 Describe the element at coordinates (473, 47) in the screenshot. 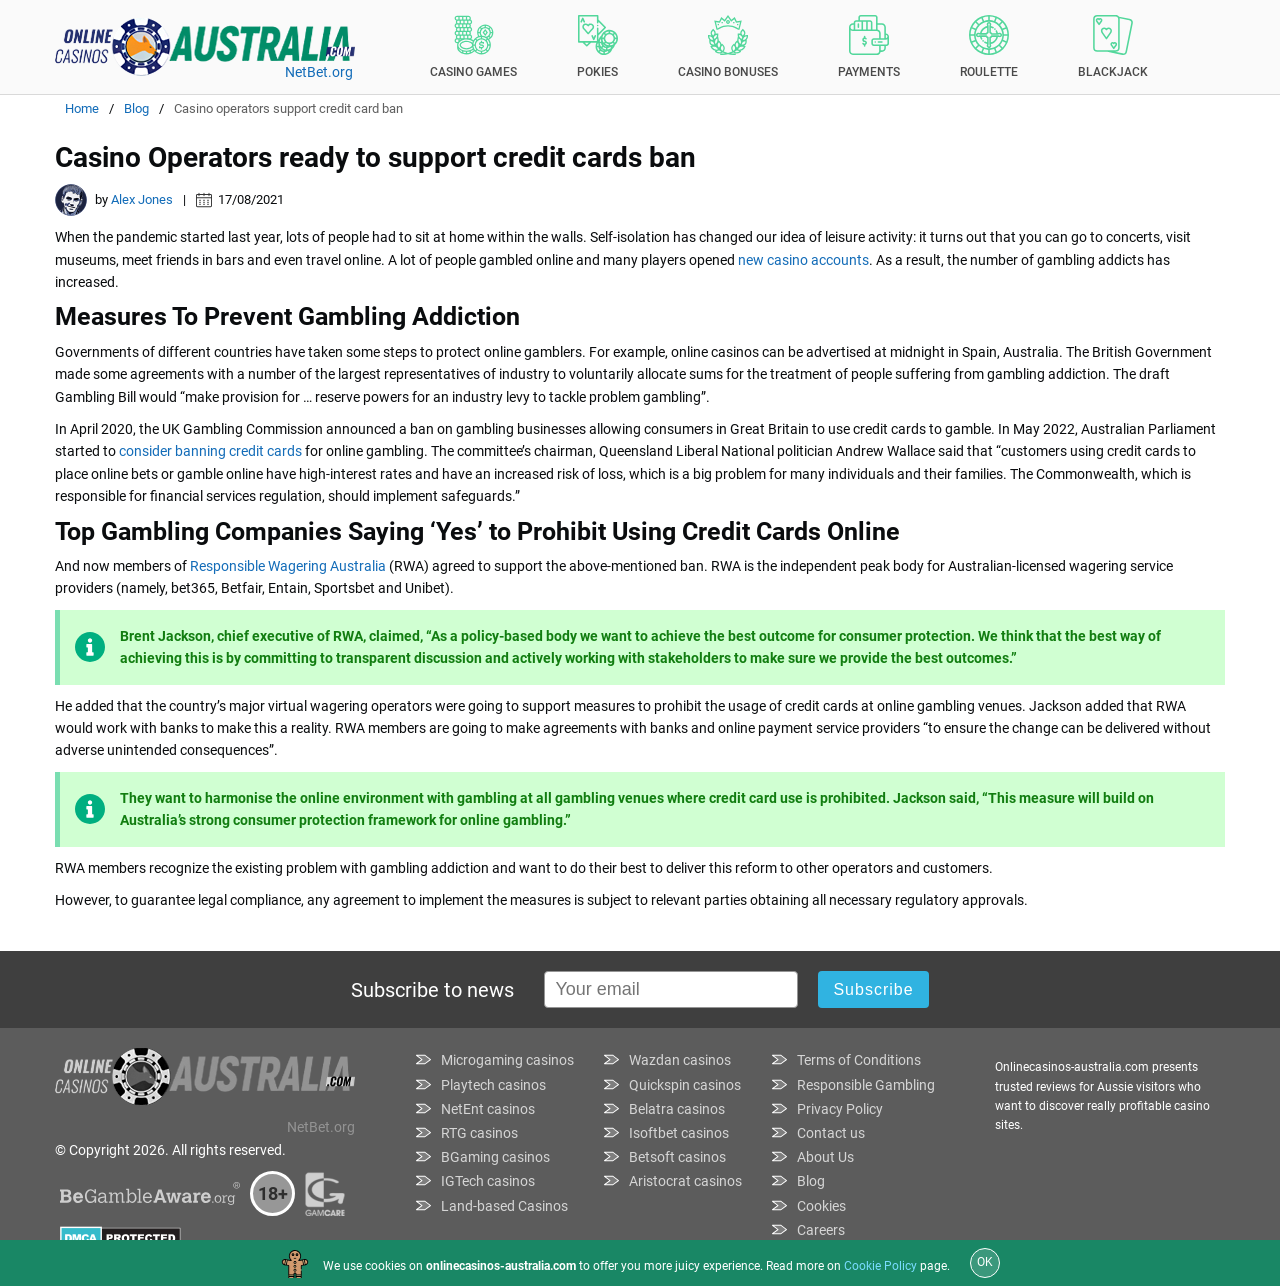

I see `Casino Games` at that location.